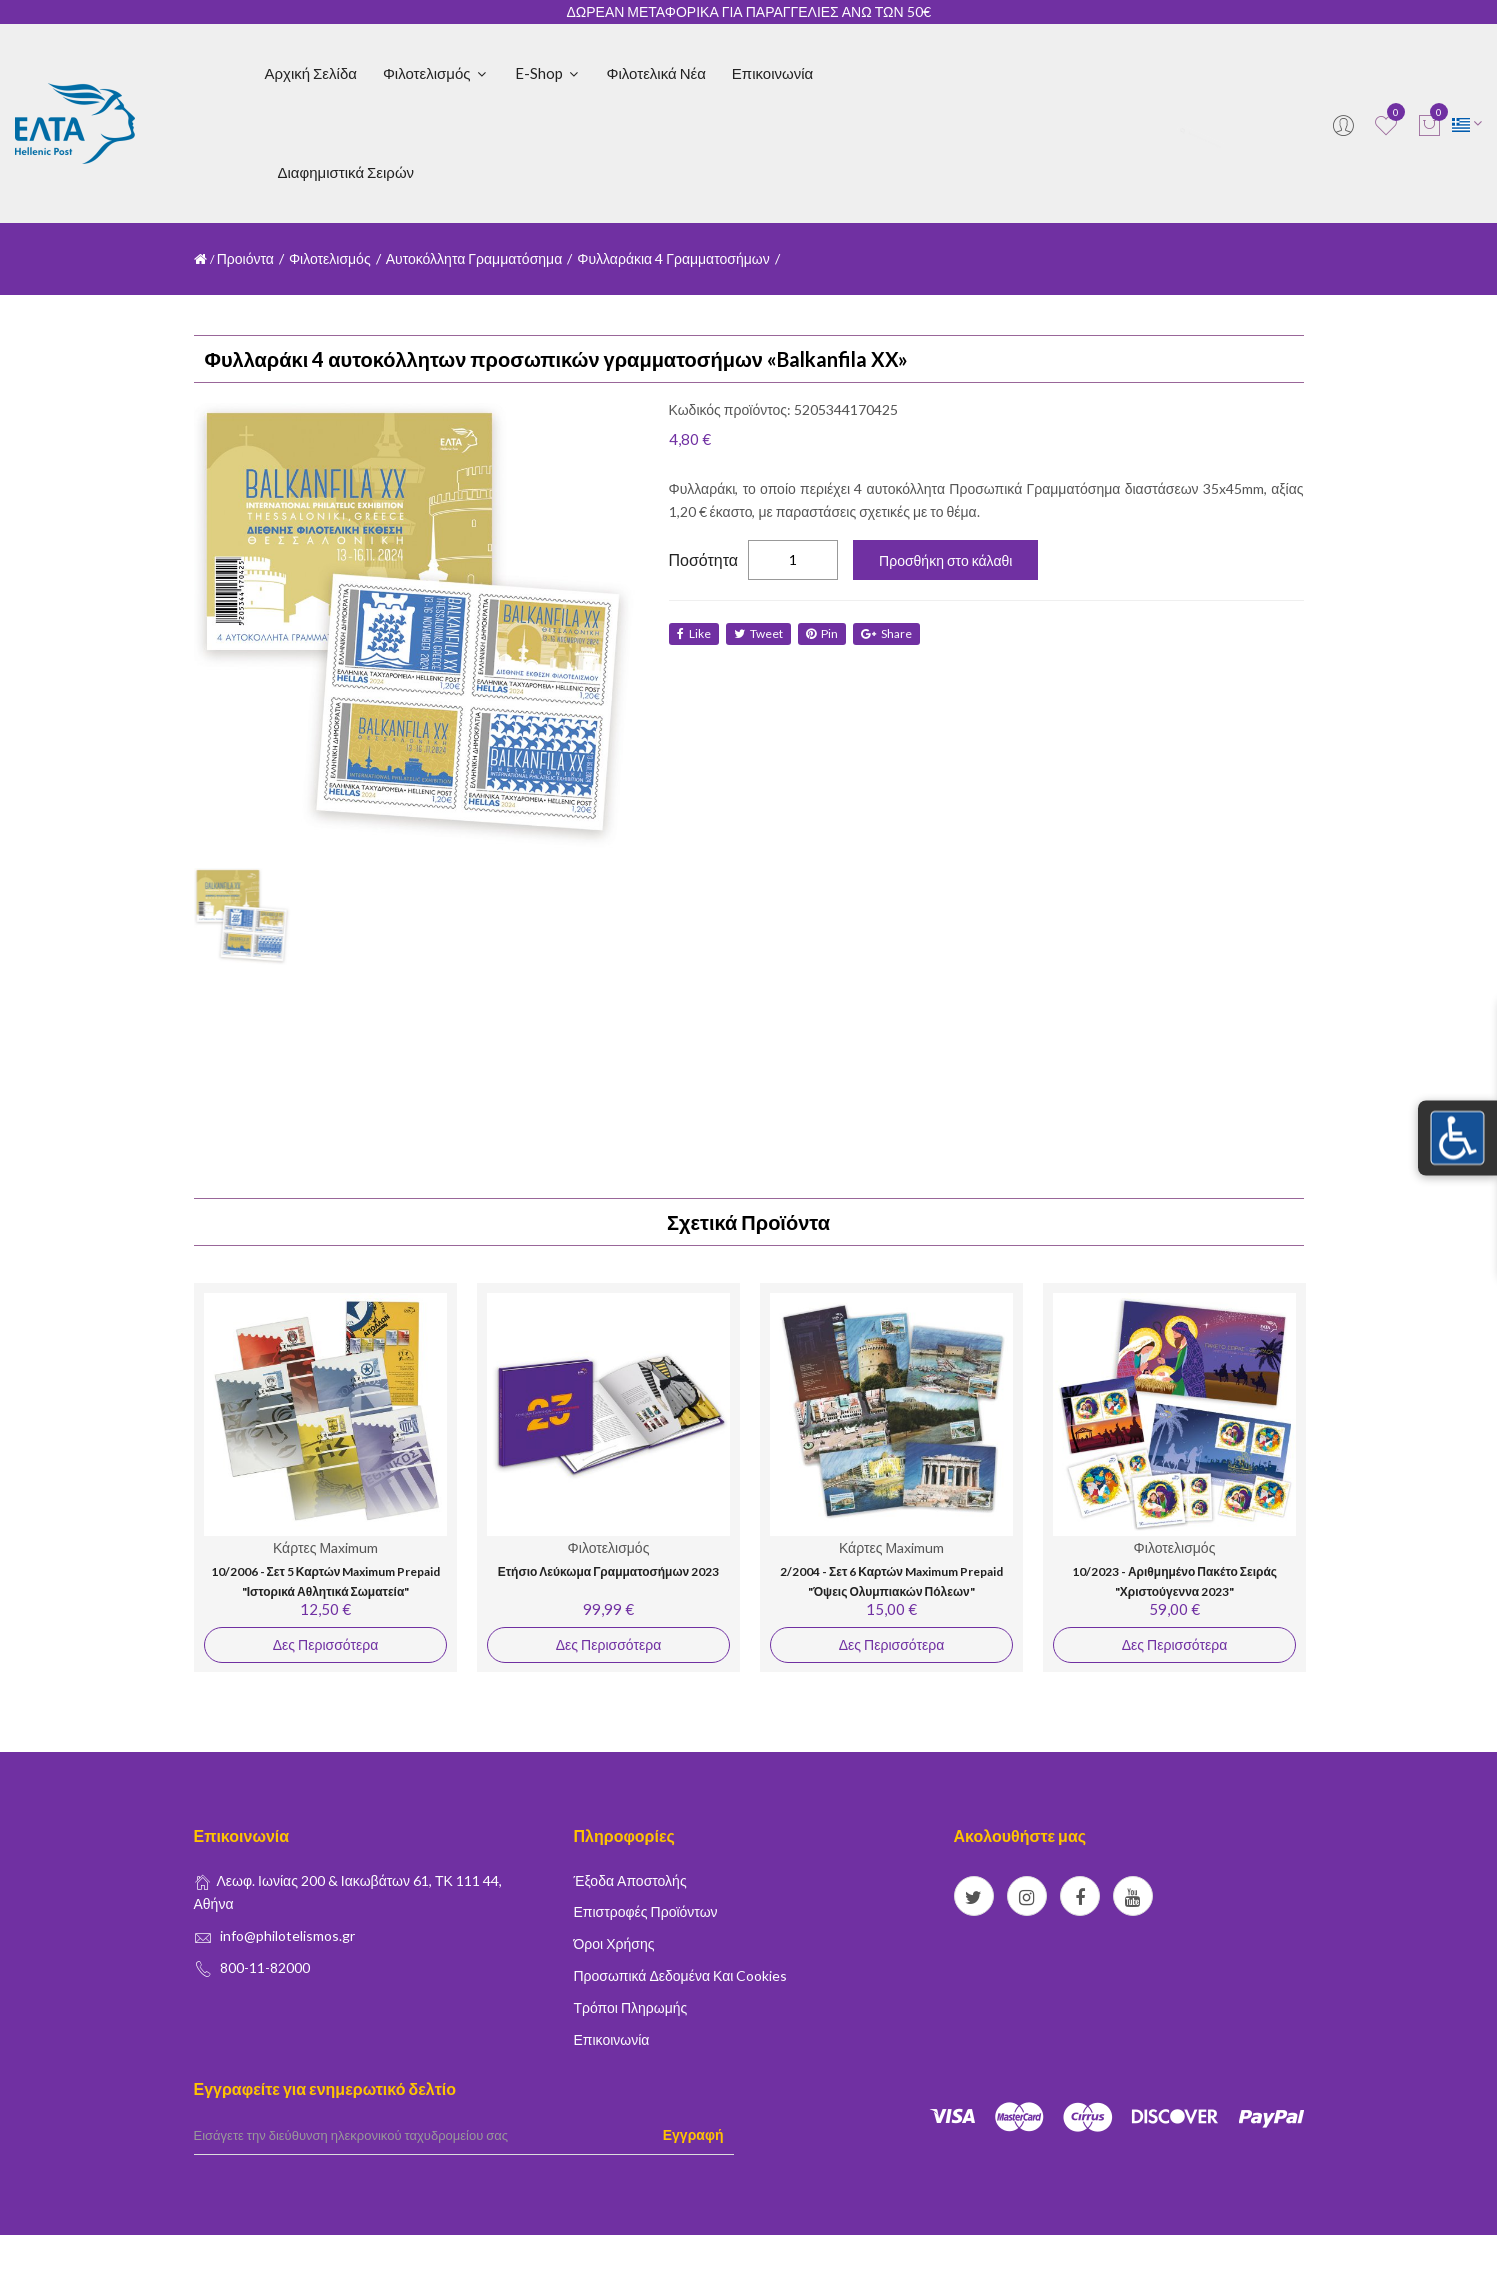 The image size is (1497, 2275). What do you see at coordinates (826, 633) in the screenshot?
I see `Pin` at bounding box center [826, 633].